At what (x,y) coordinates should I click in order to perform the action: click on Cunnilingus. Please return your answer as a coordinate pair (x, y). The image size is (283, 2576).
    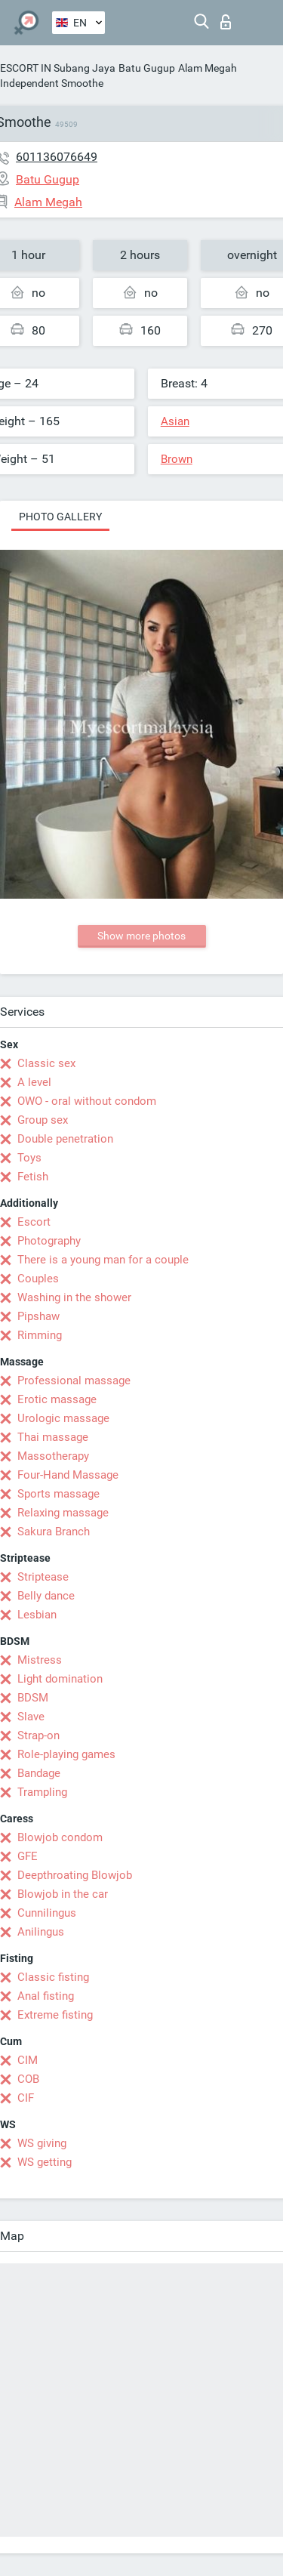
    Looking at the image, I should click on (46, 1913).